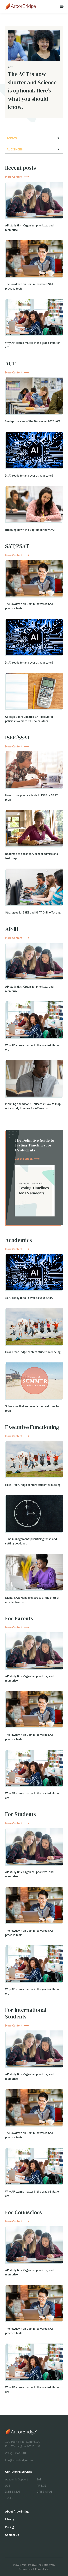 The width and height of the screenshot is (68, 2576). What do you see at coordinates (44, 2491) in the screenshot?
I see `GRE & GMAT [menuitem]` at bounding box center [44, 2491].